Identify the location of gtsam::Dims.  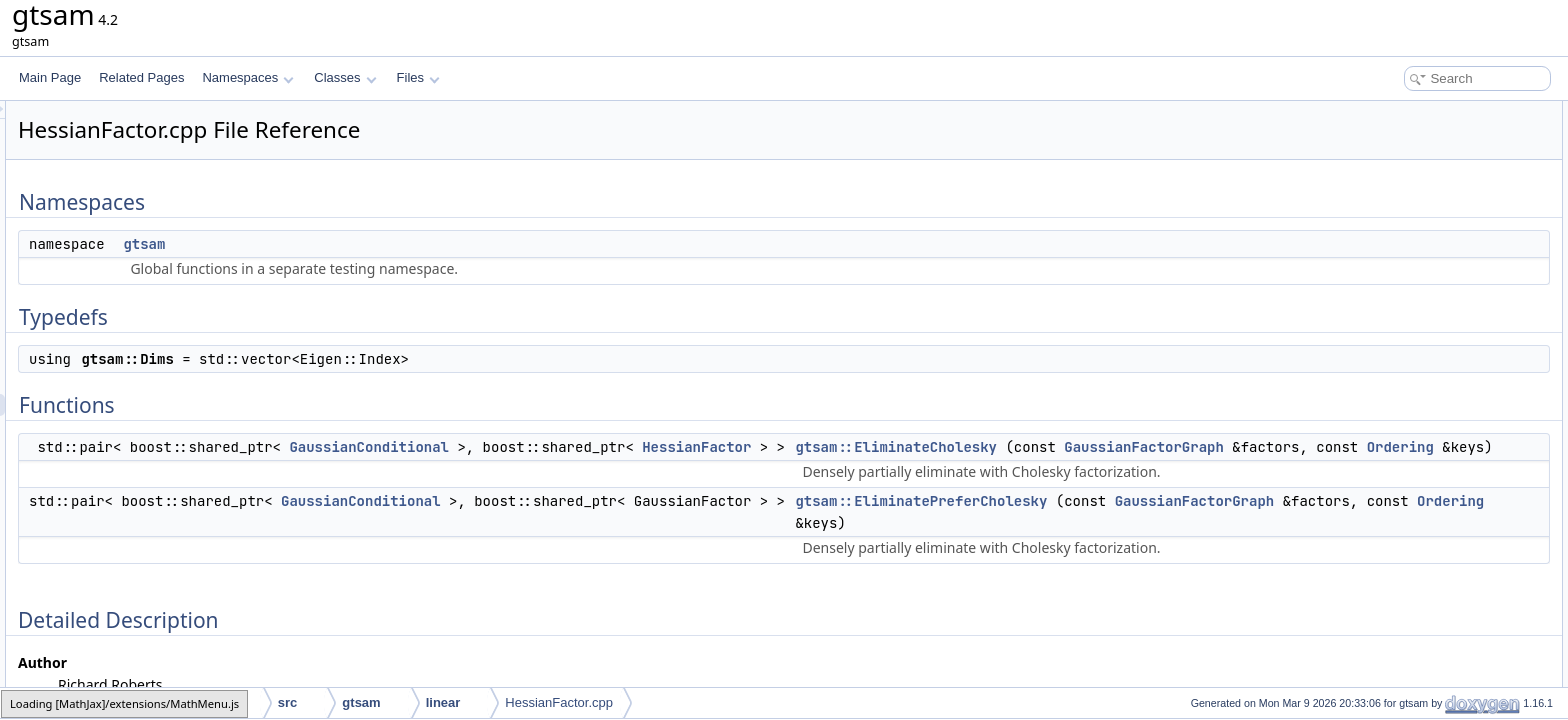
(1394, 178).